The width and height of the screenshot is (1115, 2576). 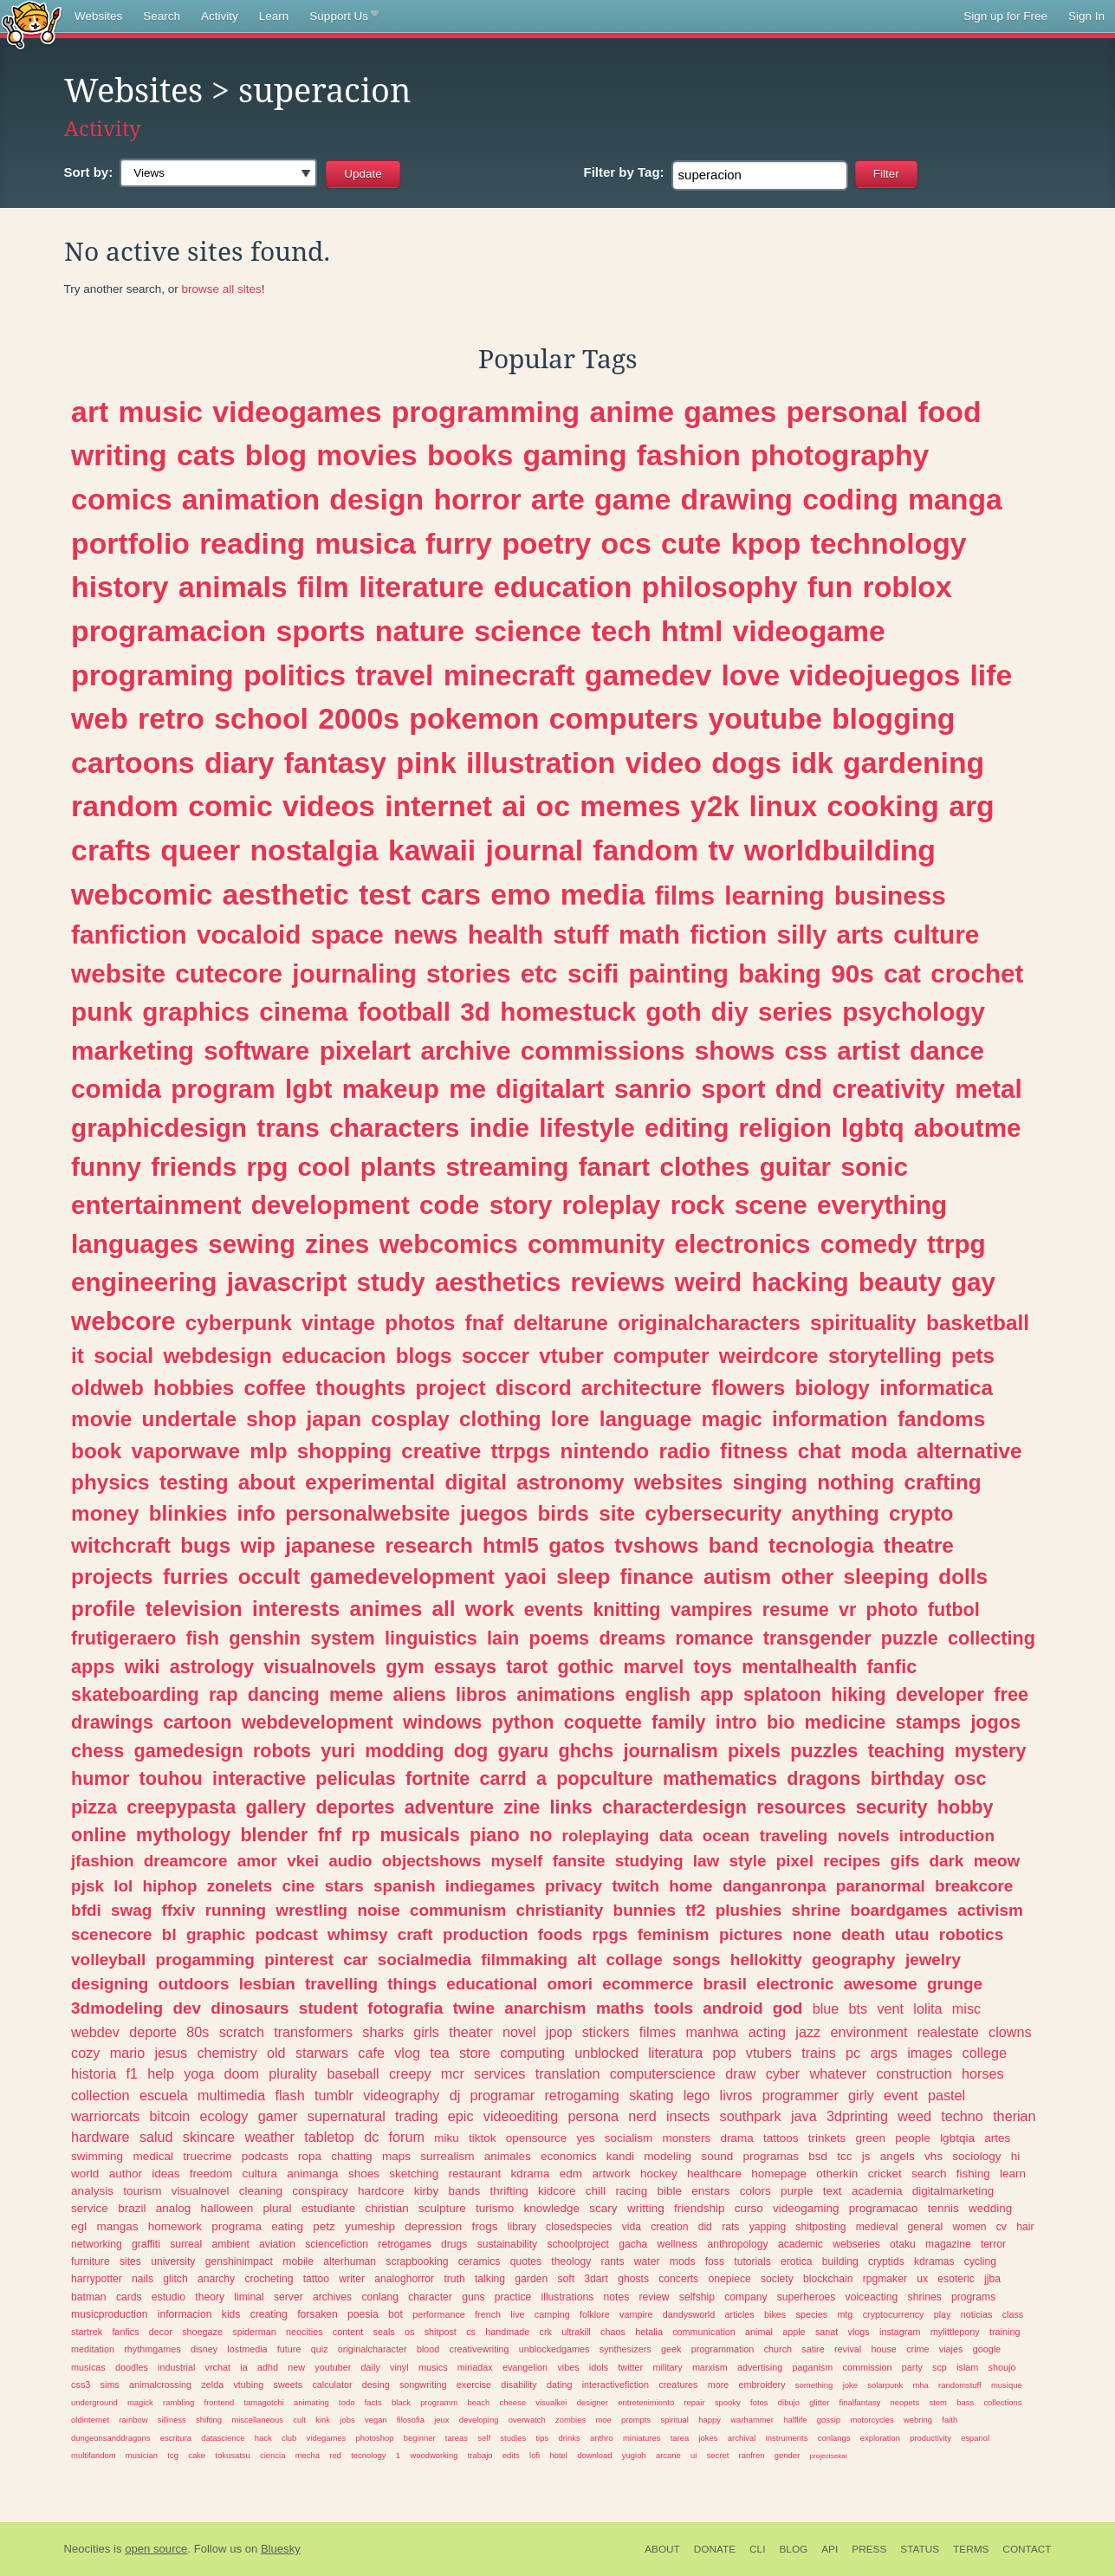 What do you see at coordinates (704, 1166) in the screenshot?
I see `clothes` at bounding box center [704, 1166].